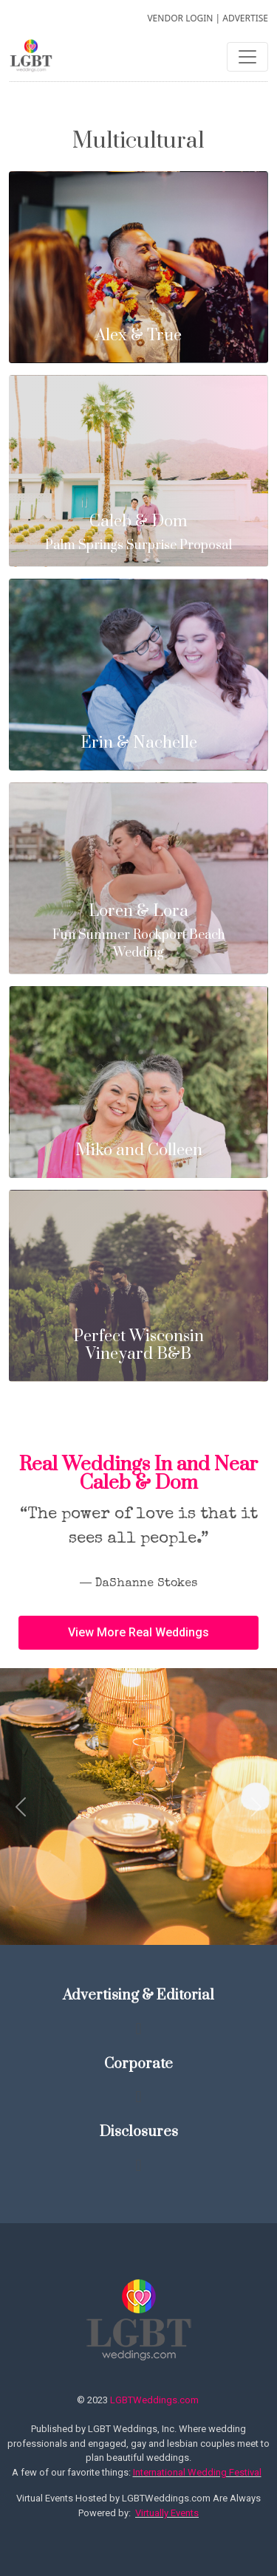 The width and height of the screenshot is (277, 2576). What do you see at coordinates (245, 18) in the screenshot?
I see `ADVERTISE` at bounding box center [245, 18].